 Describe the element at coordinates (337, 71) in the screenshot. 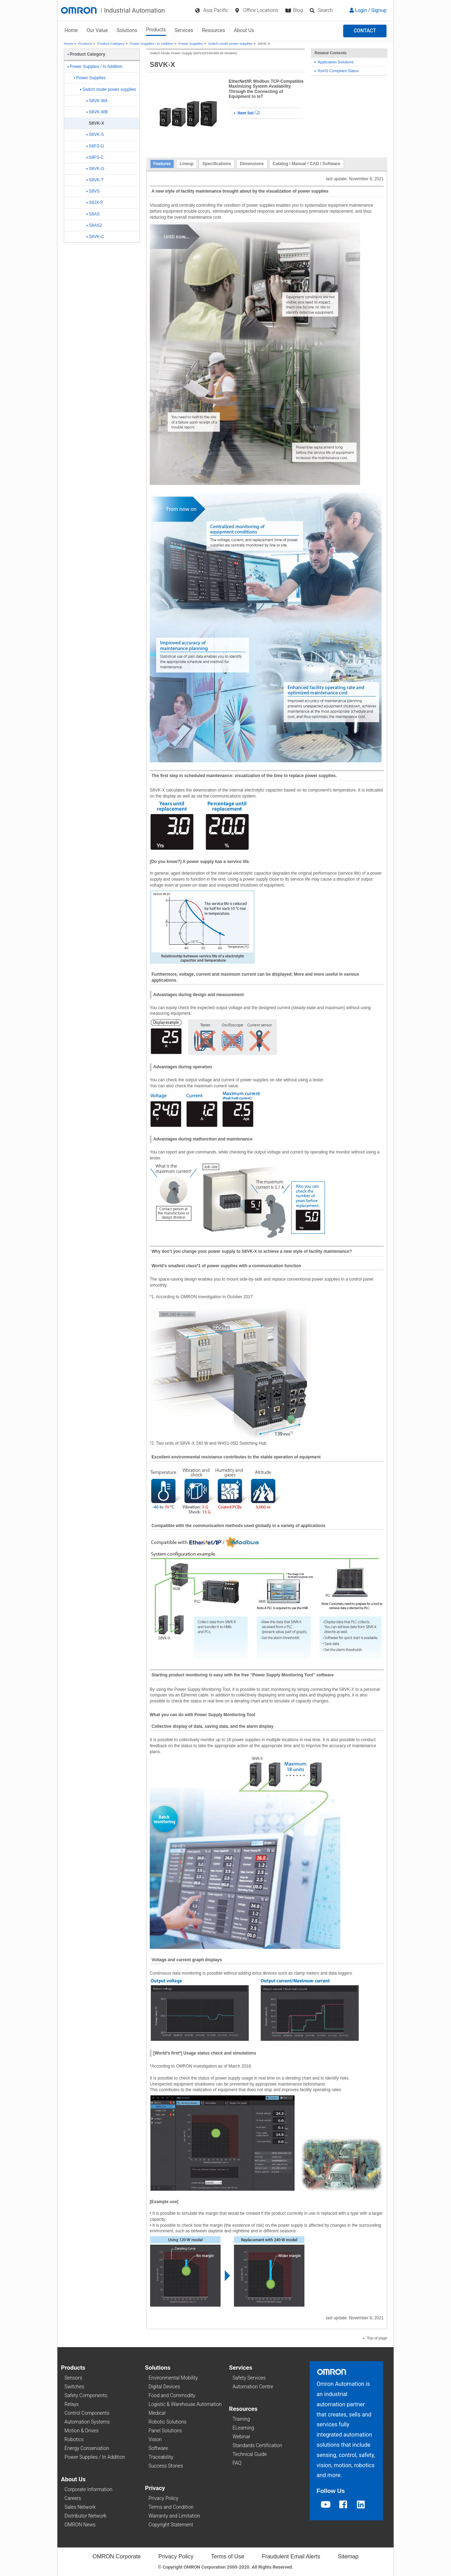

I see `RoHS Compliant Status` at that location.